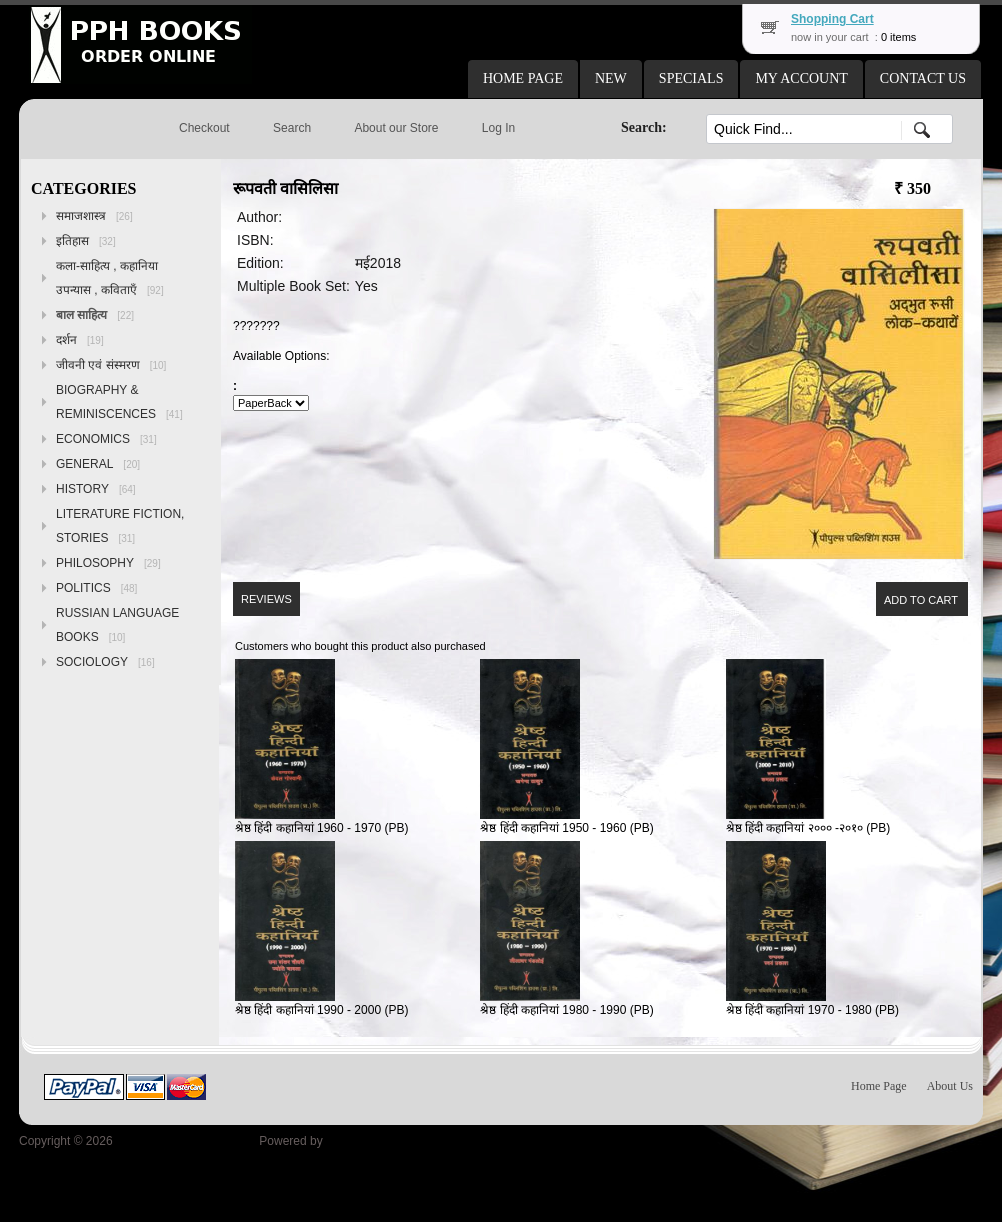 This screenshot has width=1002, height=1222. What do you see at coordinates (566, 828) in the screenshot?
I see `श्रेष्ठ हिंदी कहानियां 1950 - 1960 (PB)` at bounding box center [566, 828].